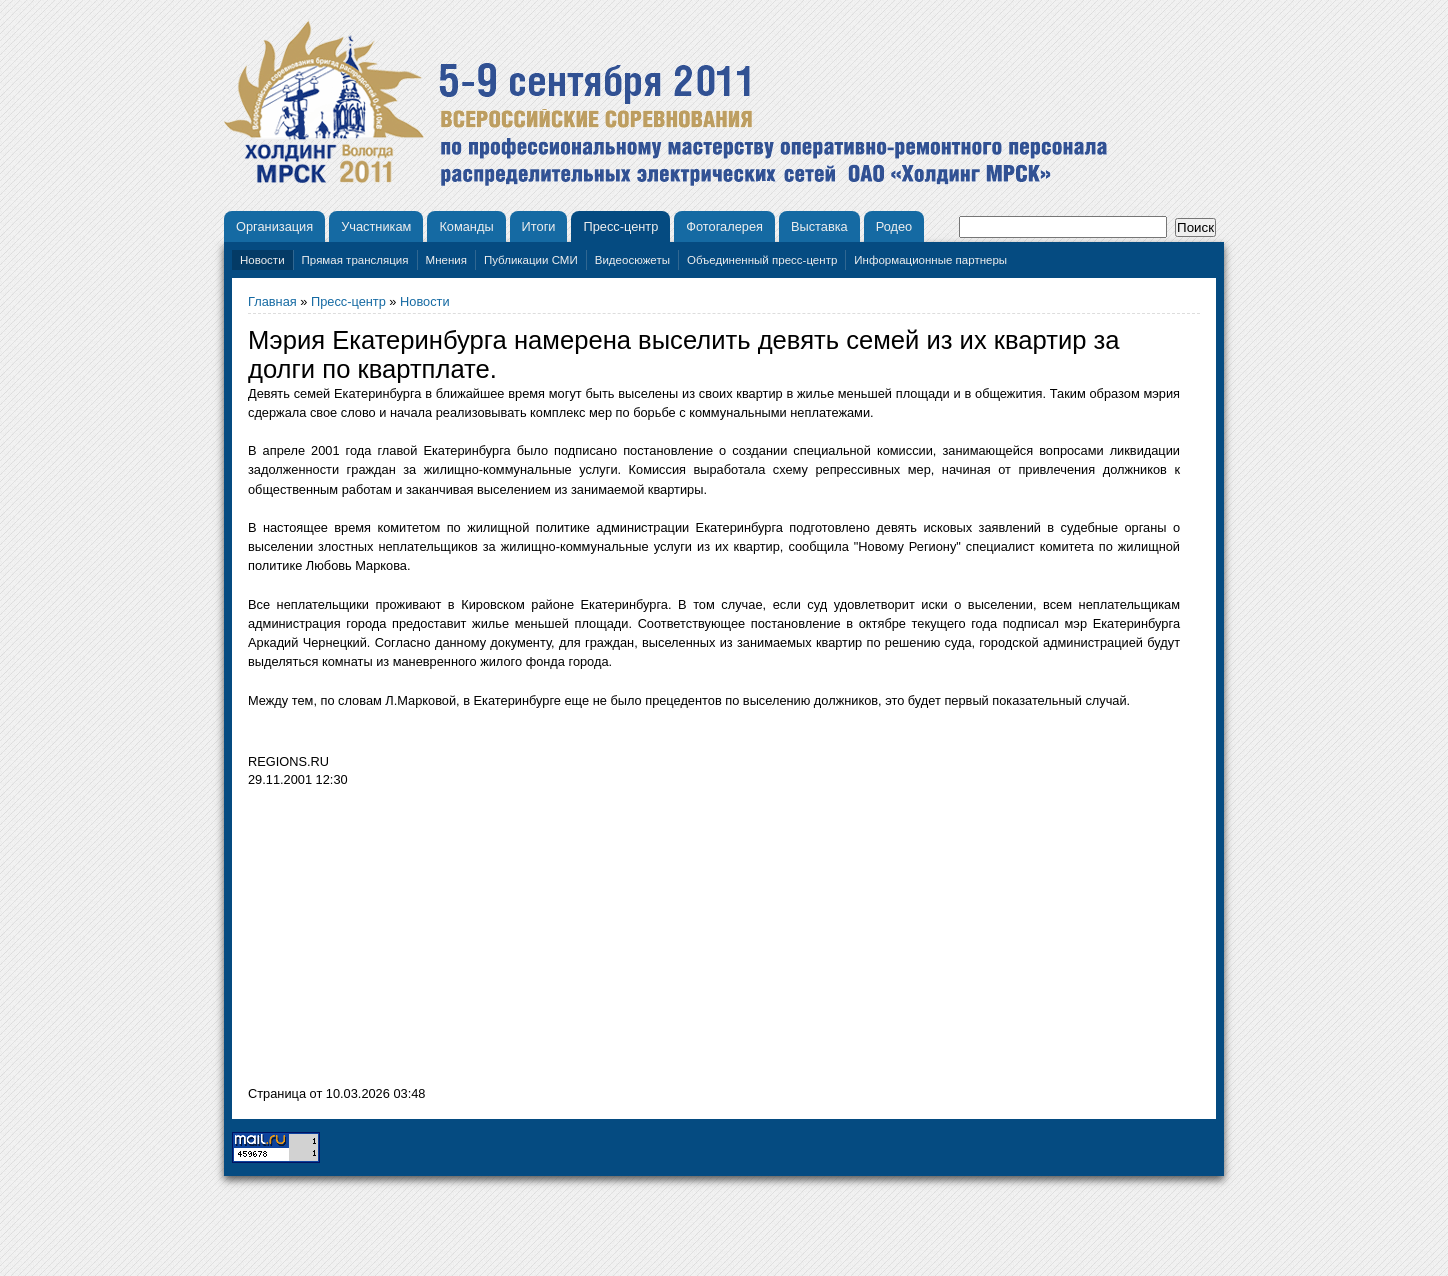 The height and width of the screenshot is (1276, 1448). I want to click on Пресс-центр, so click(620, 226).